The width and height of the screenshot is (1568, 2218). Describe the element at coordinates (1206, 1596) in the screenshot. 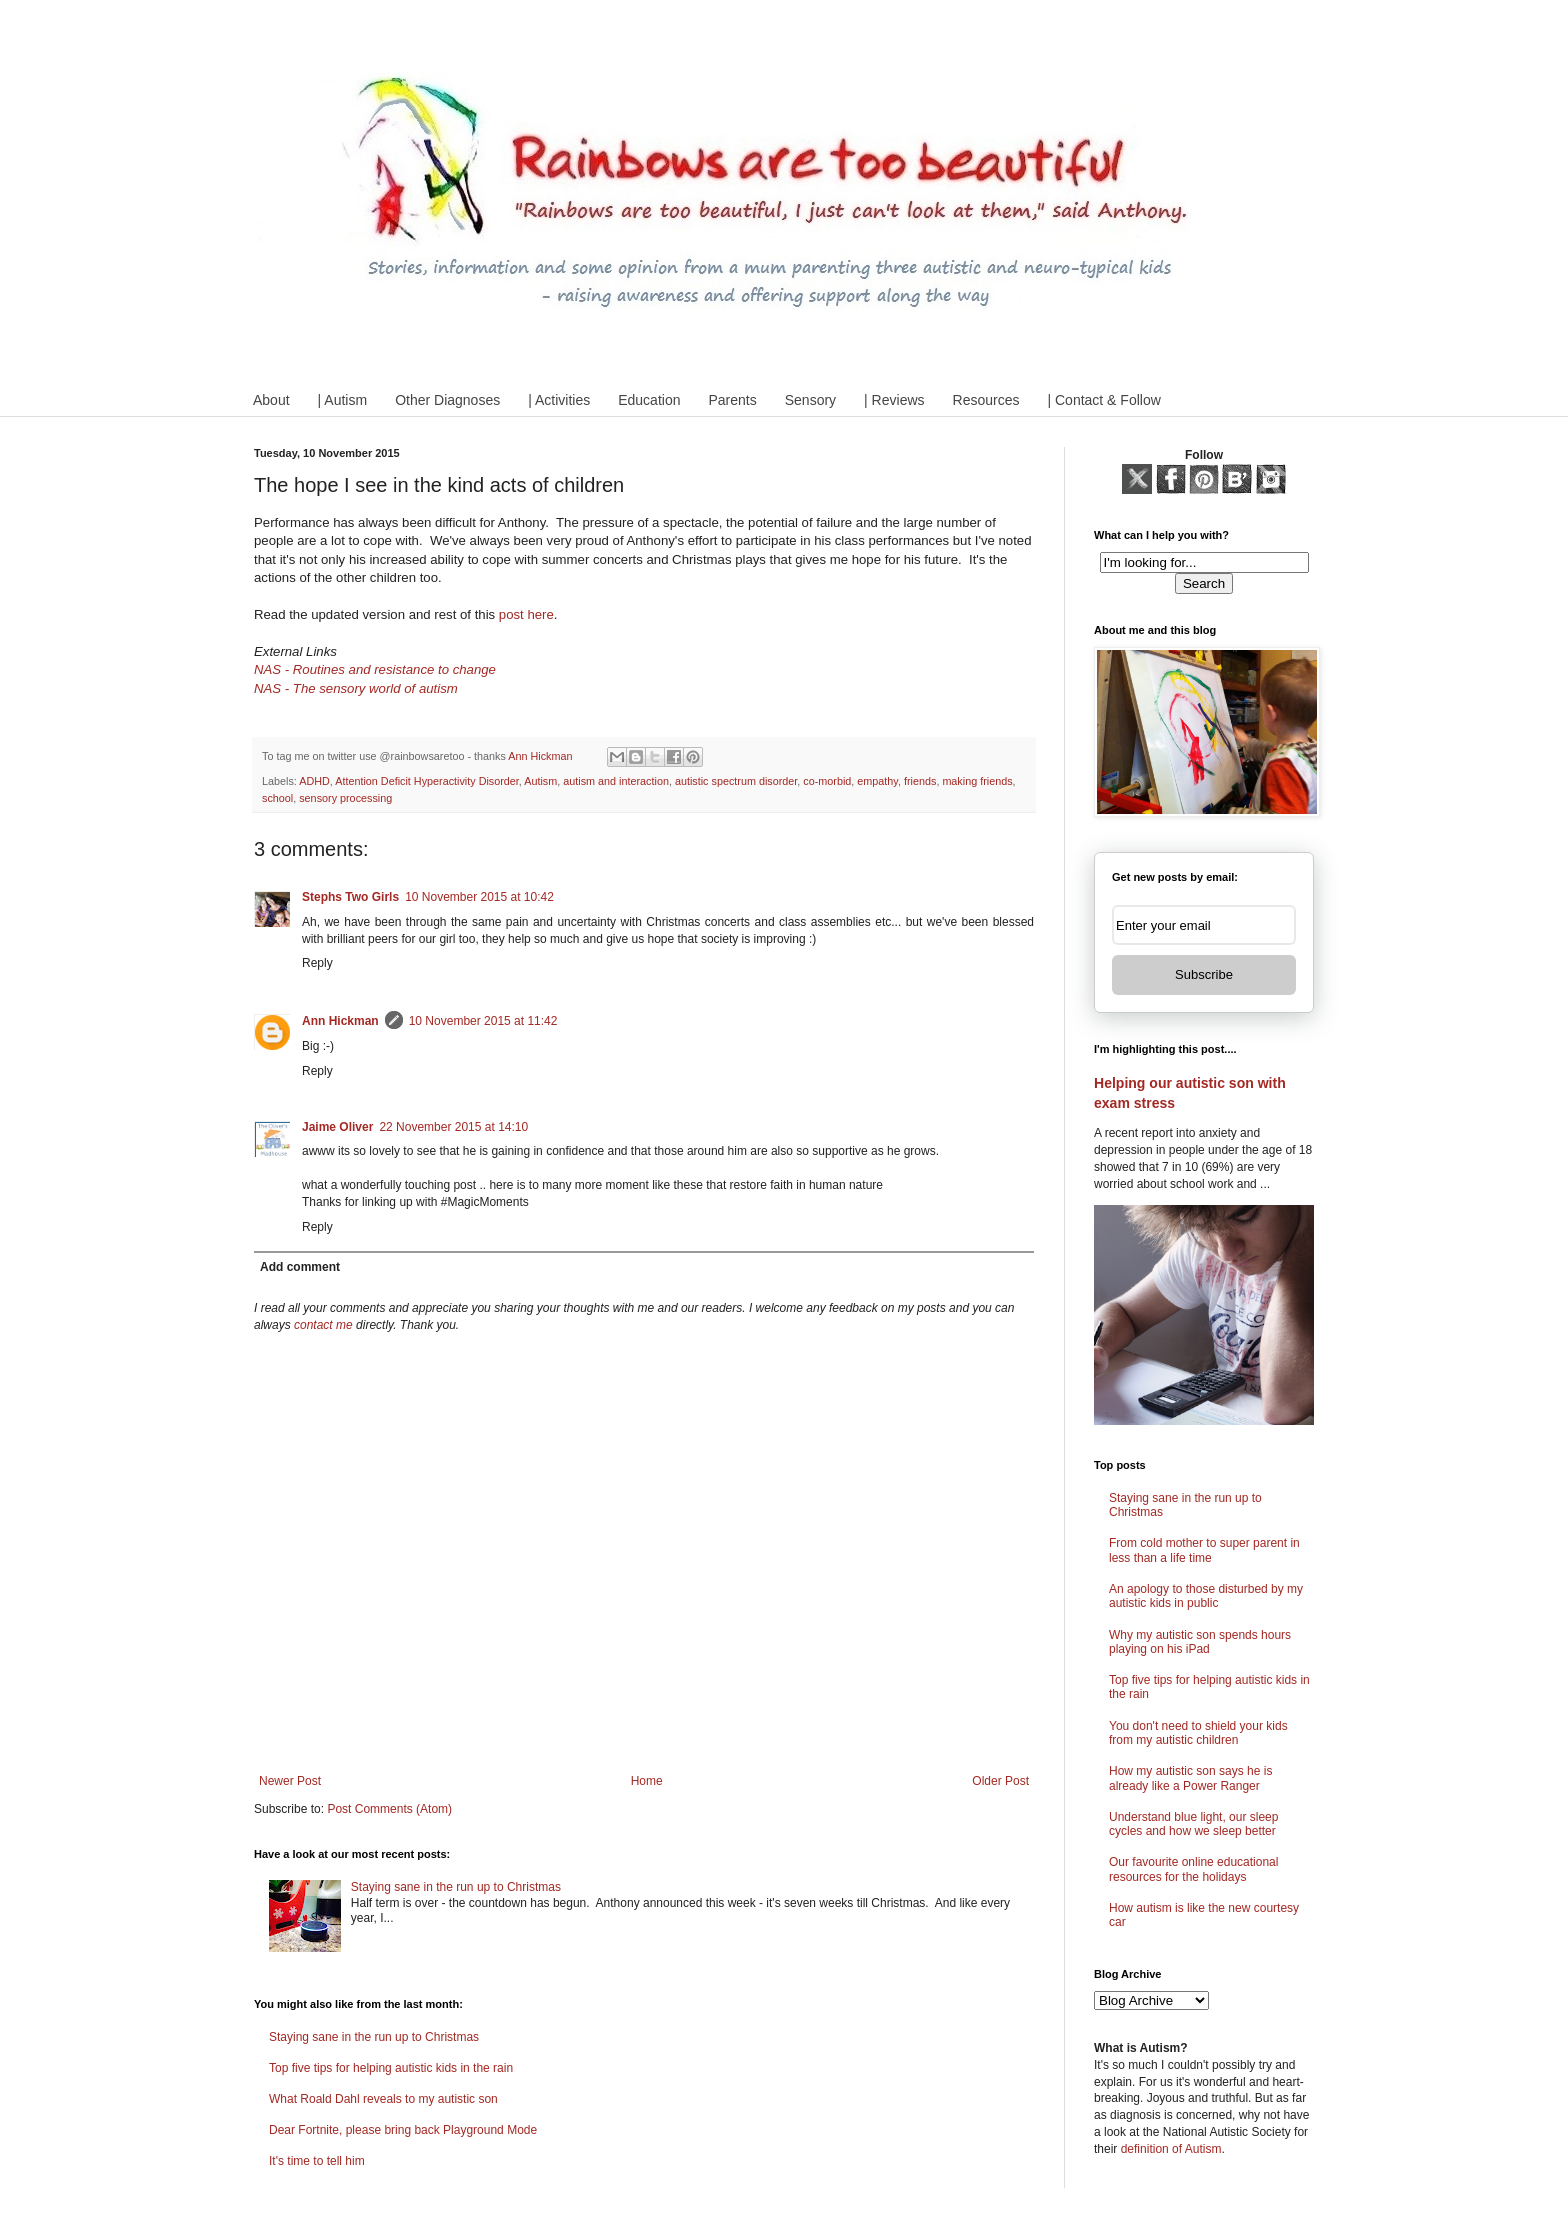

I see `An apology to those disturbed by my autistic kids in public` at that location.